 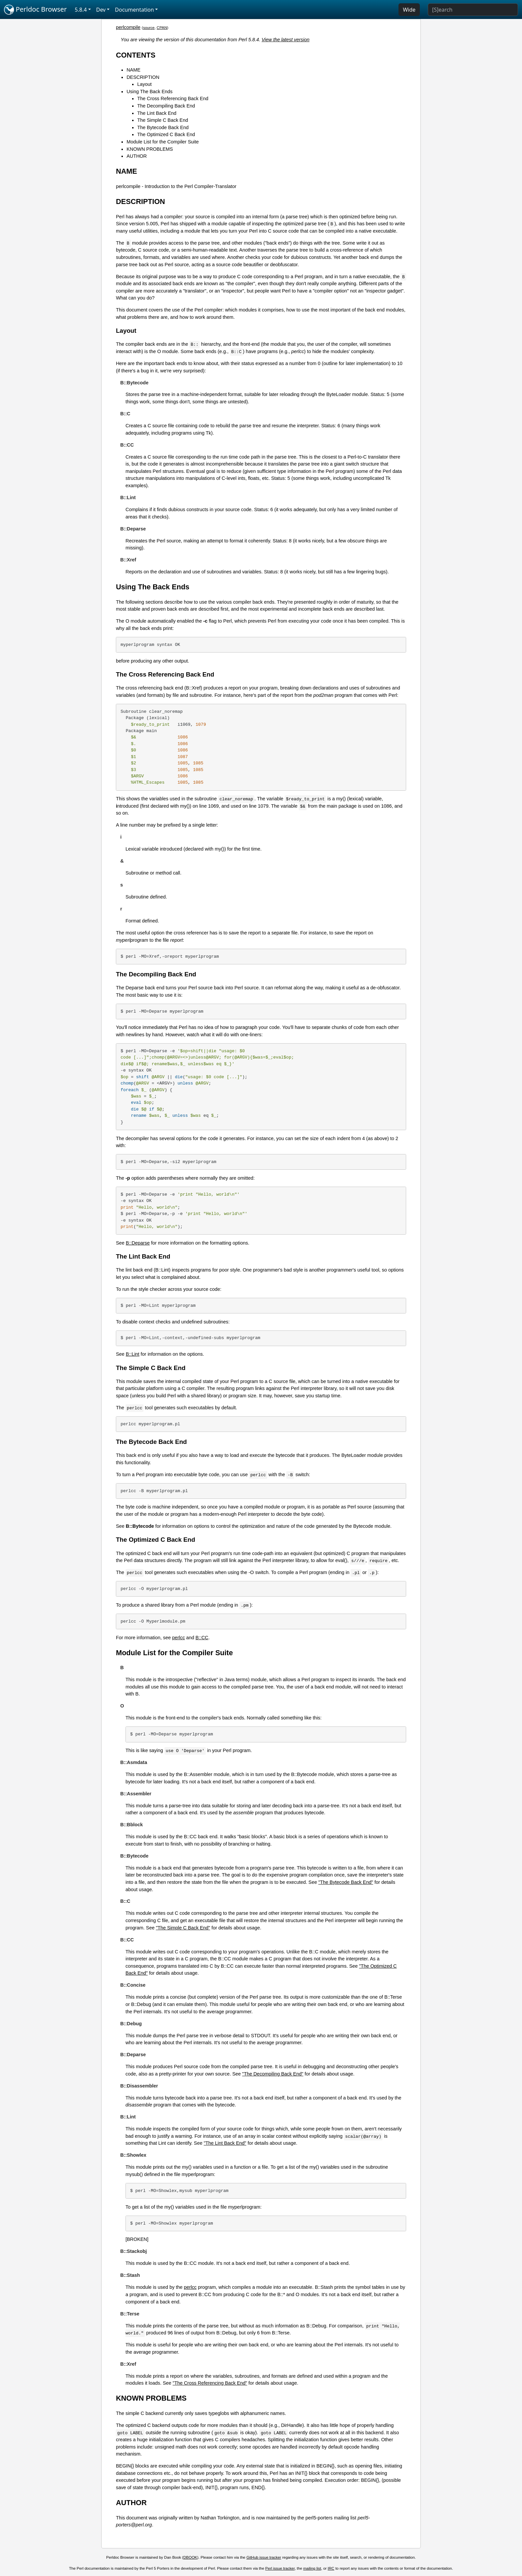 I want to click on B::CC, so click(x=201, y=1637).